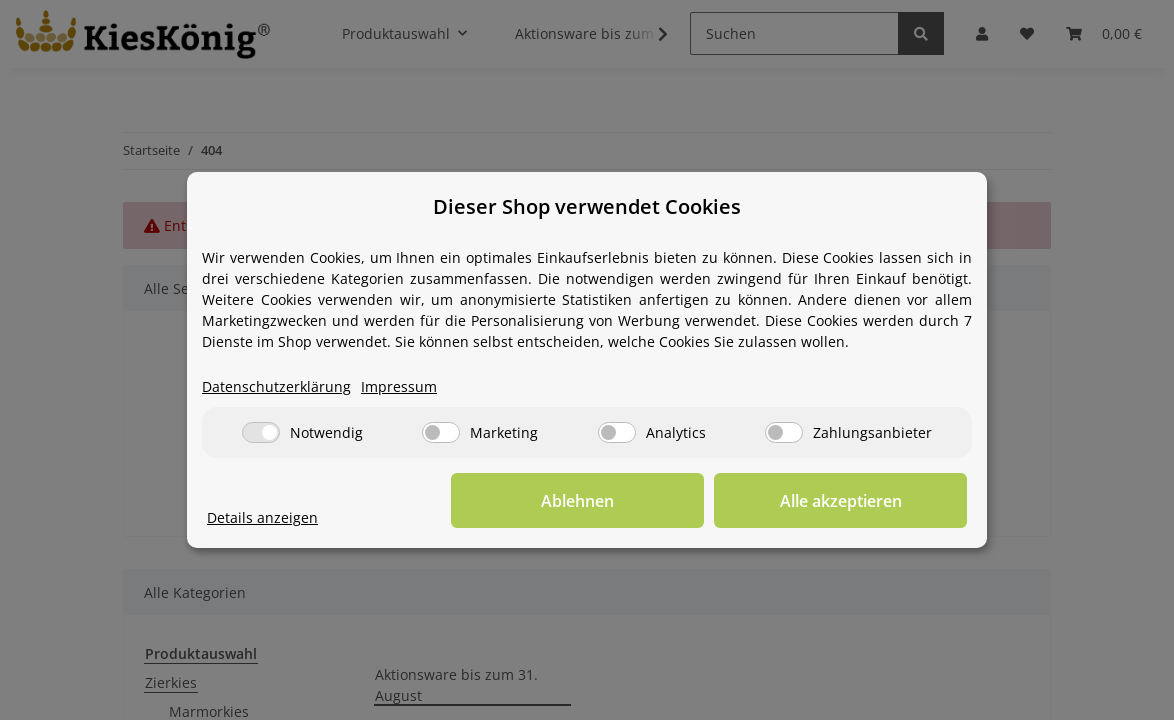 The image size is (1174, 720). I want to click on Details anzeigen, so click(262, 518).